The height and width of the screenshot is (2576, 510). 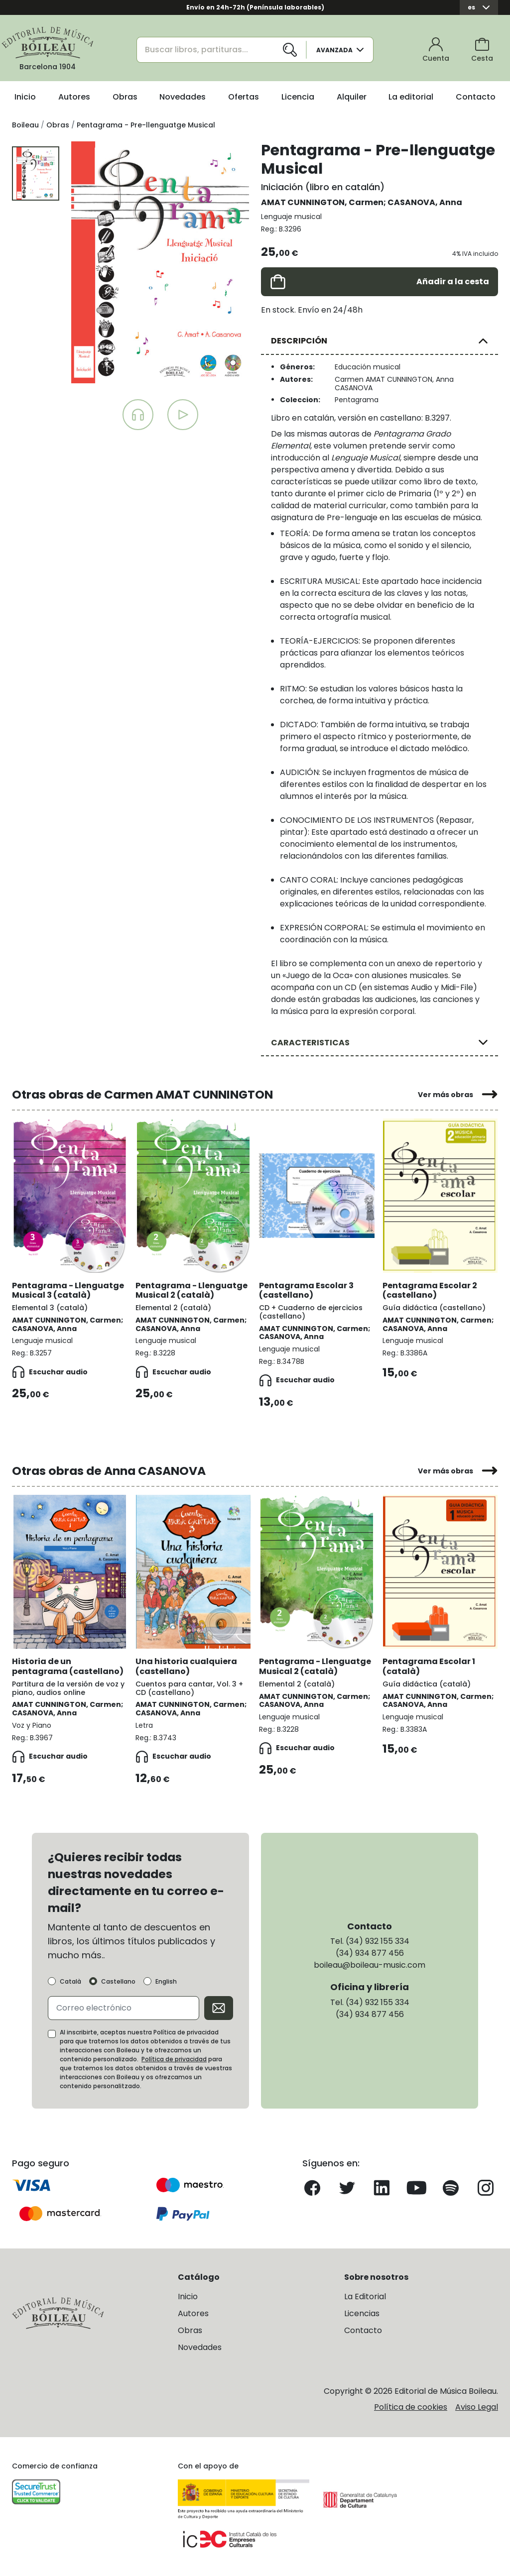 What do you see at coordinates (243, 97) in the screenshot?
I see `Ofertas` at bounding box center [243, 97].